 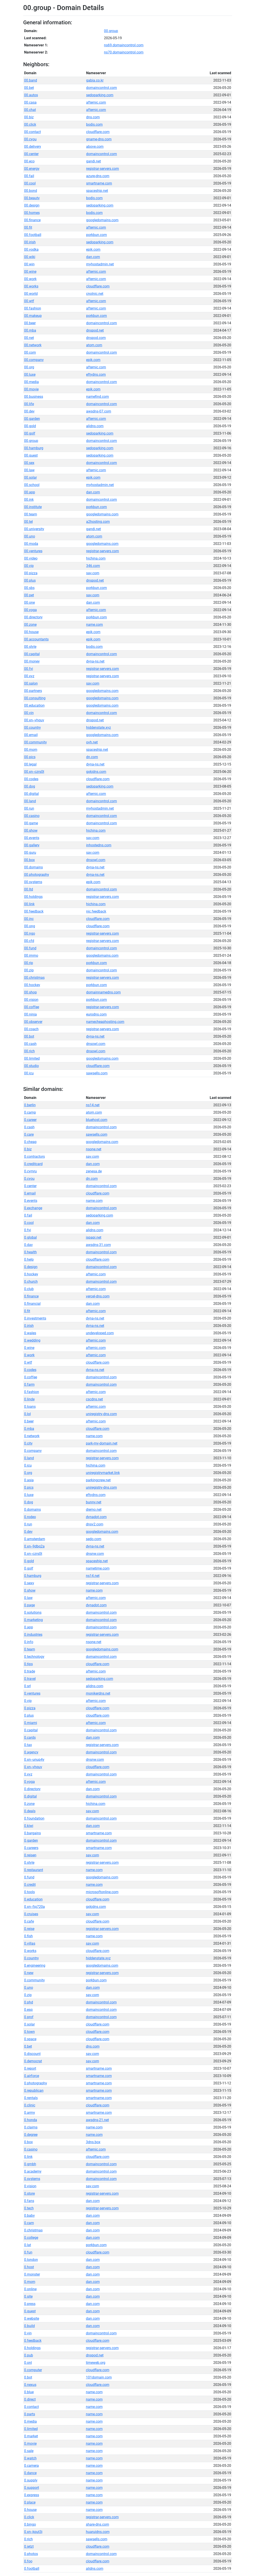 What do you see at coordinates (29, 2282) in the screenshot?
I see `0.mom` at bounding box center [29, 2282].